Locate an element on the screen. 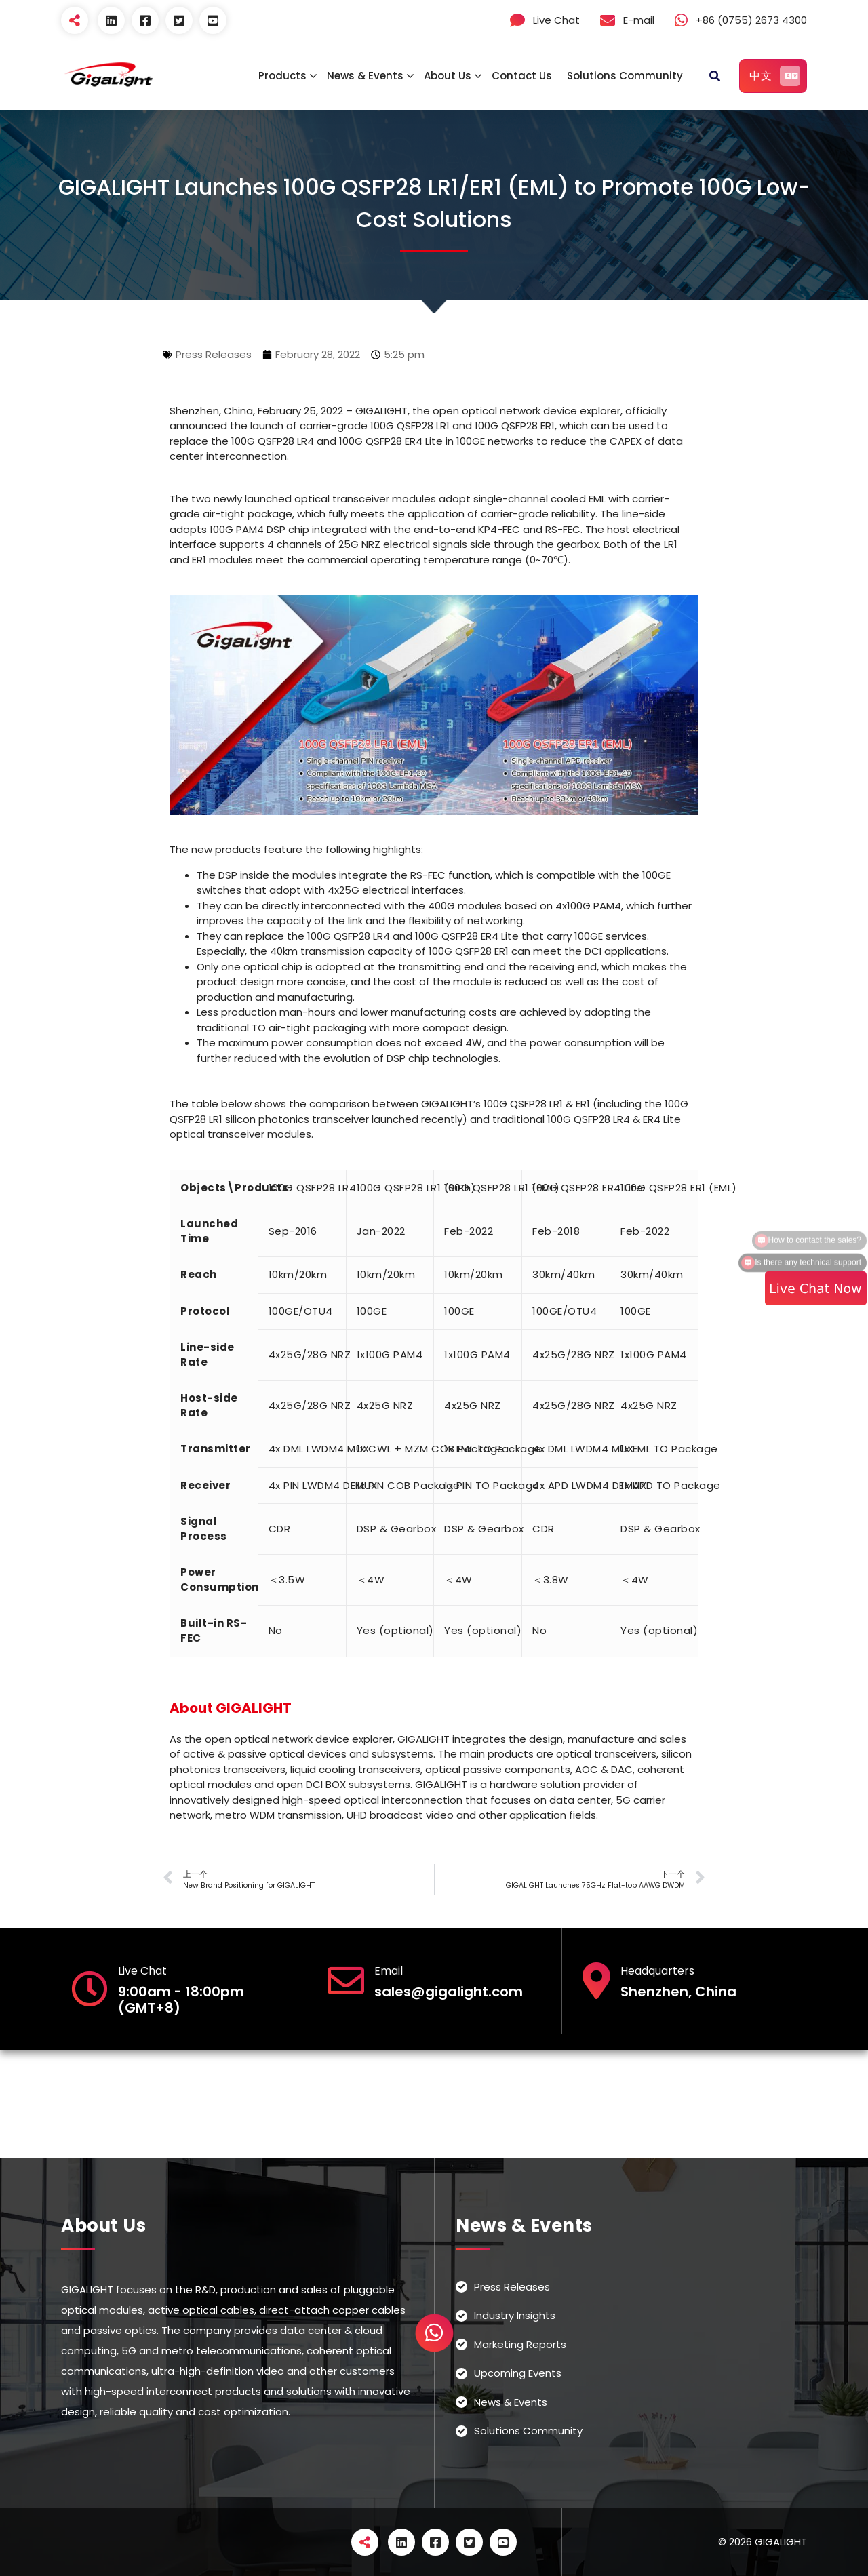 This screenshot has width=868, height=2576. Industry Insights is located at coordinates (514, 2315).